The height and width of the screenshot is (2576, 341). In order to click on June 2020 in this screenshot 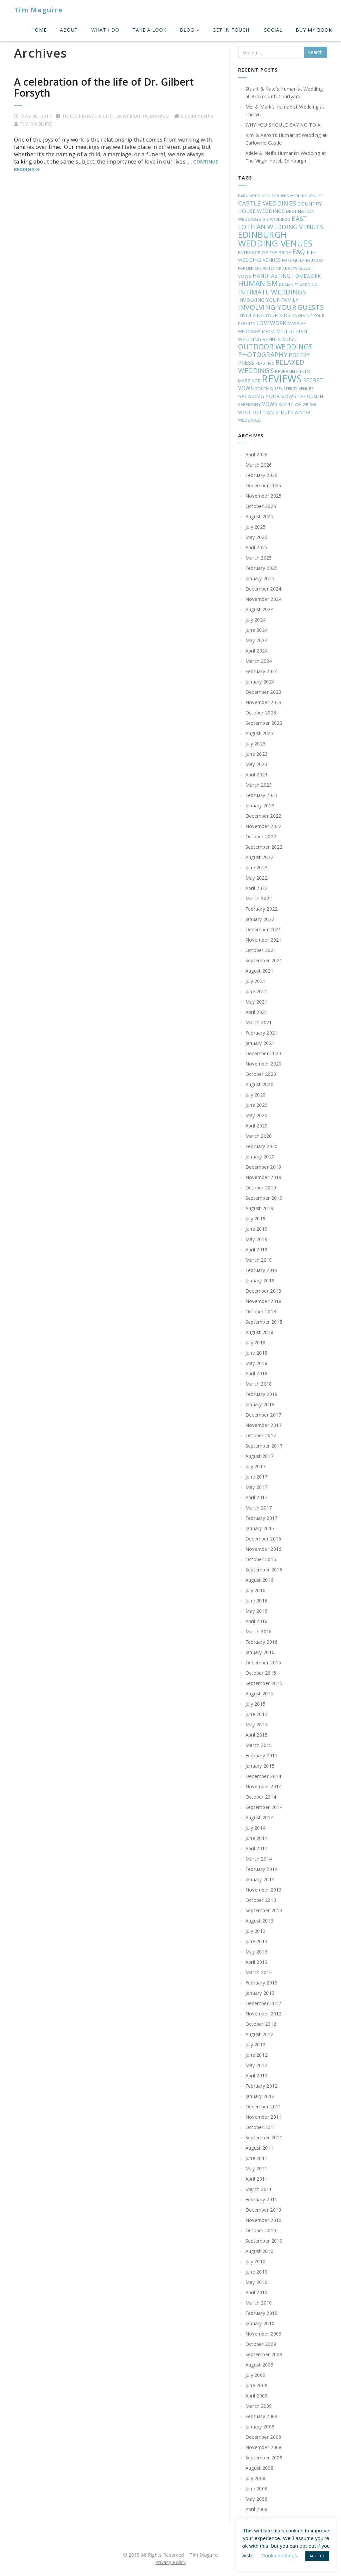, I will do `click(256, 1105)`.